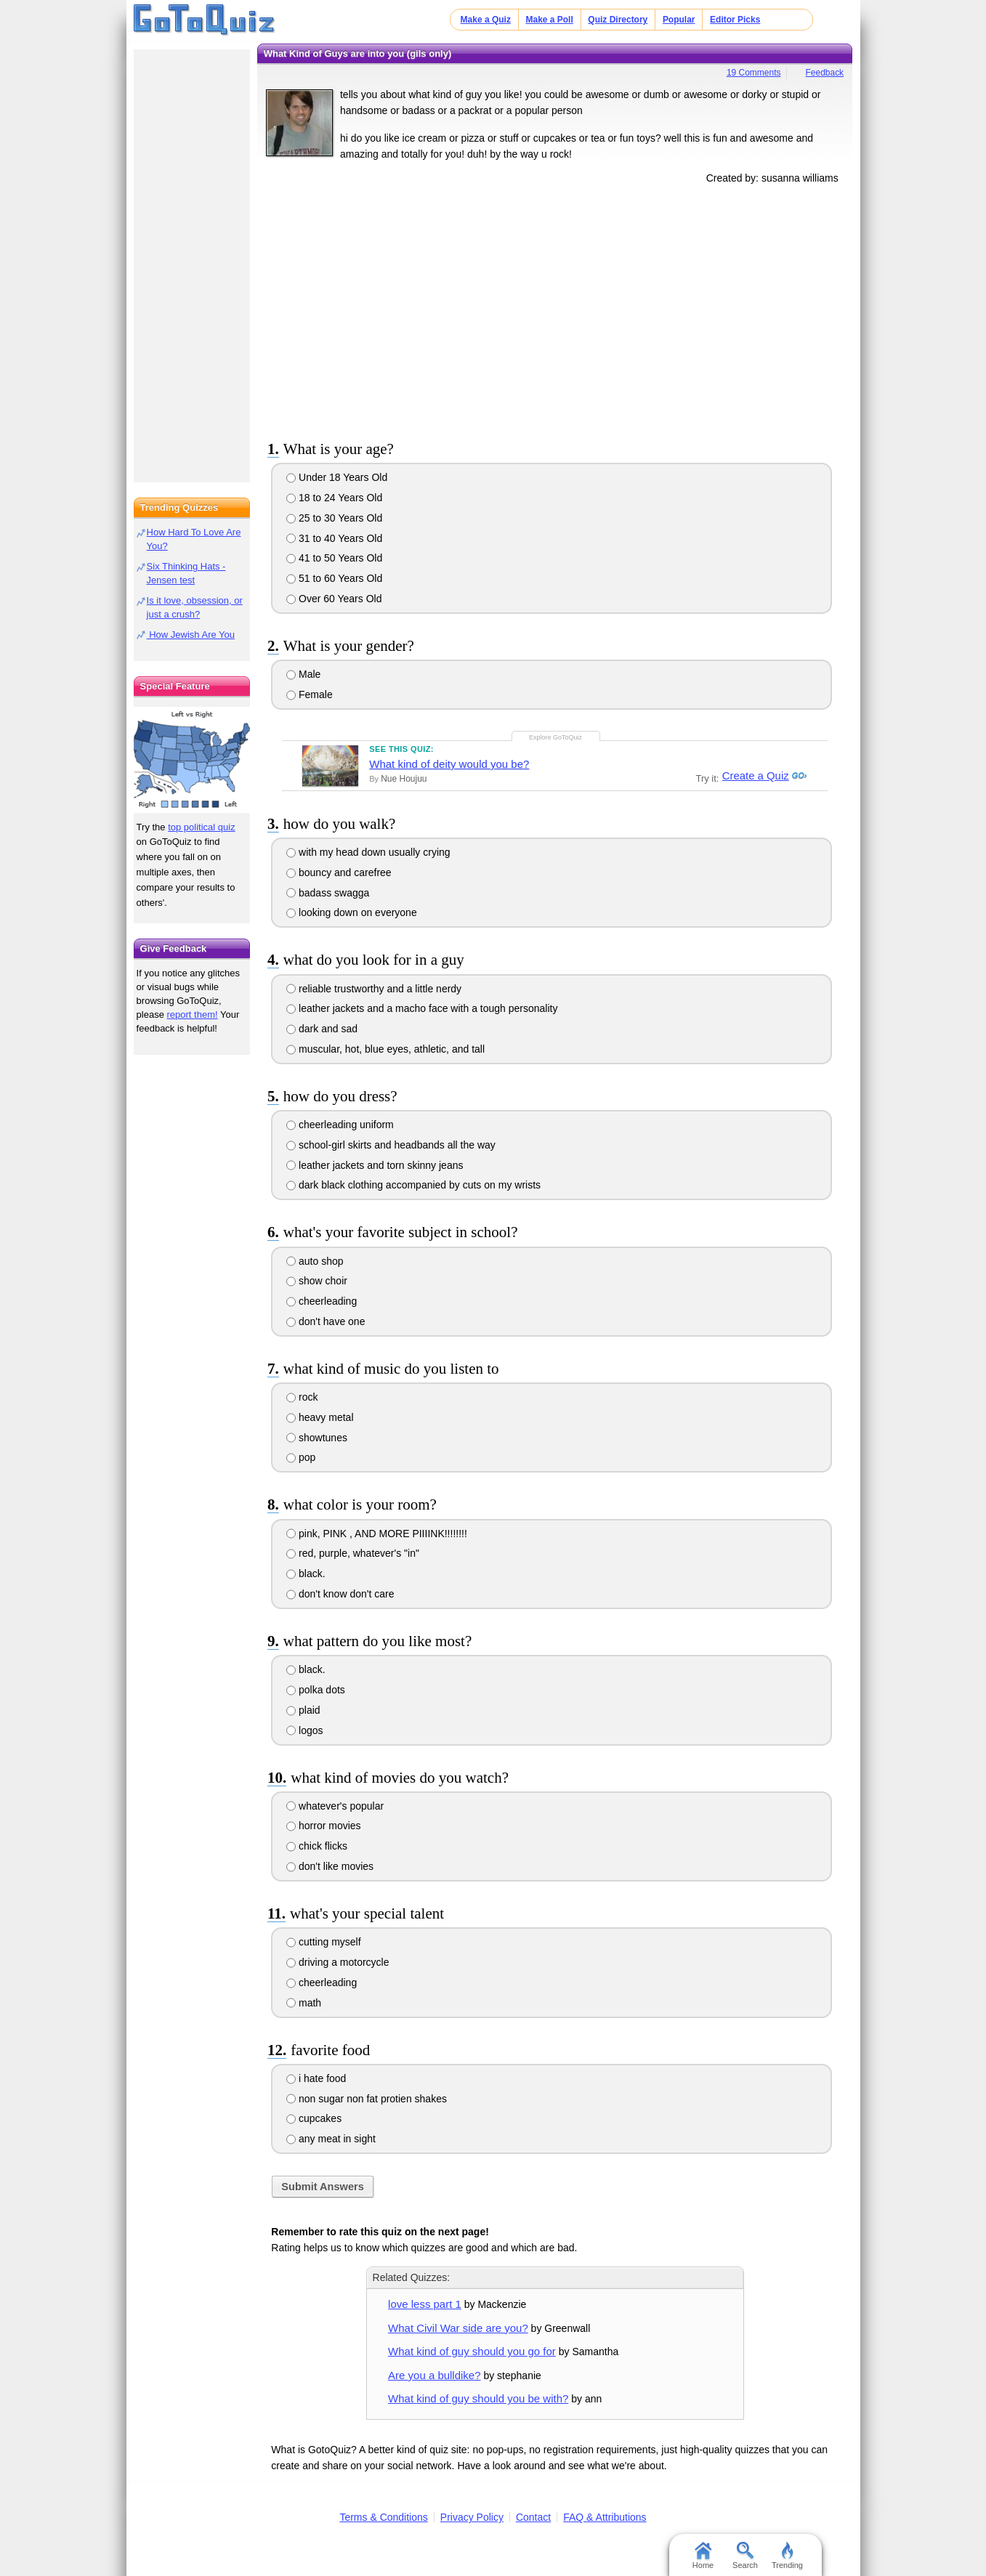  What do you see at coordinates (334, 497) in the screenshot?
I see `18 to 24 Years Old` at bounding box center [334, 497].